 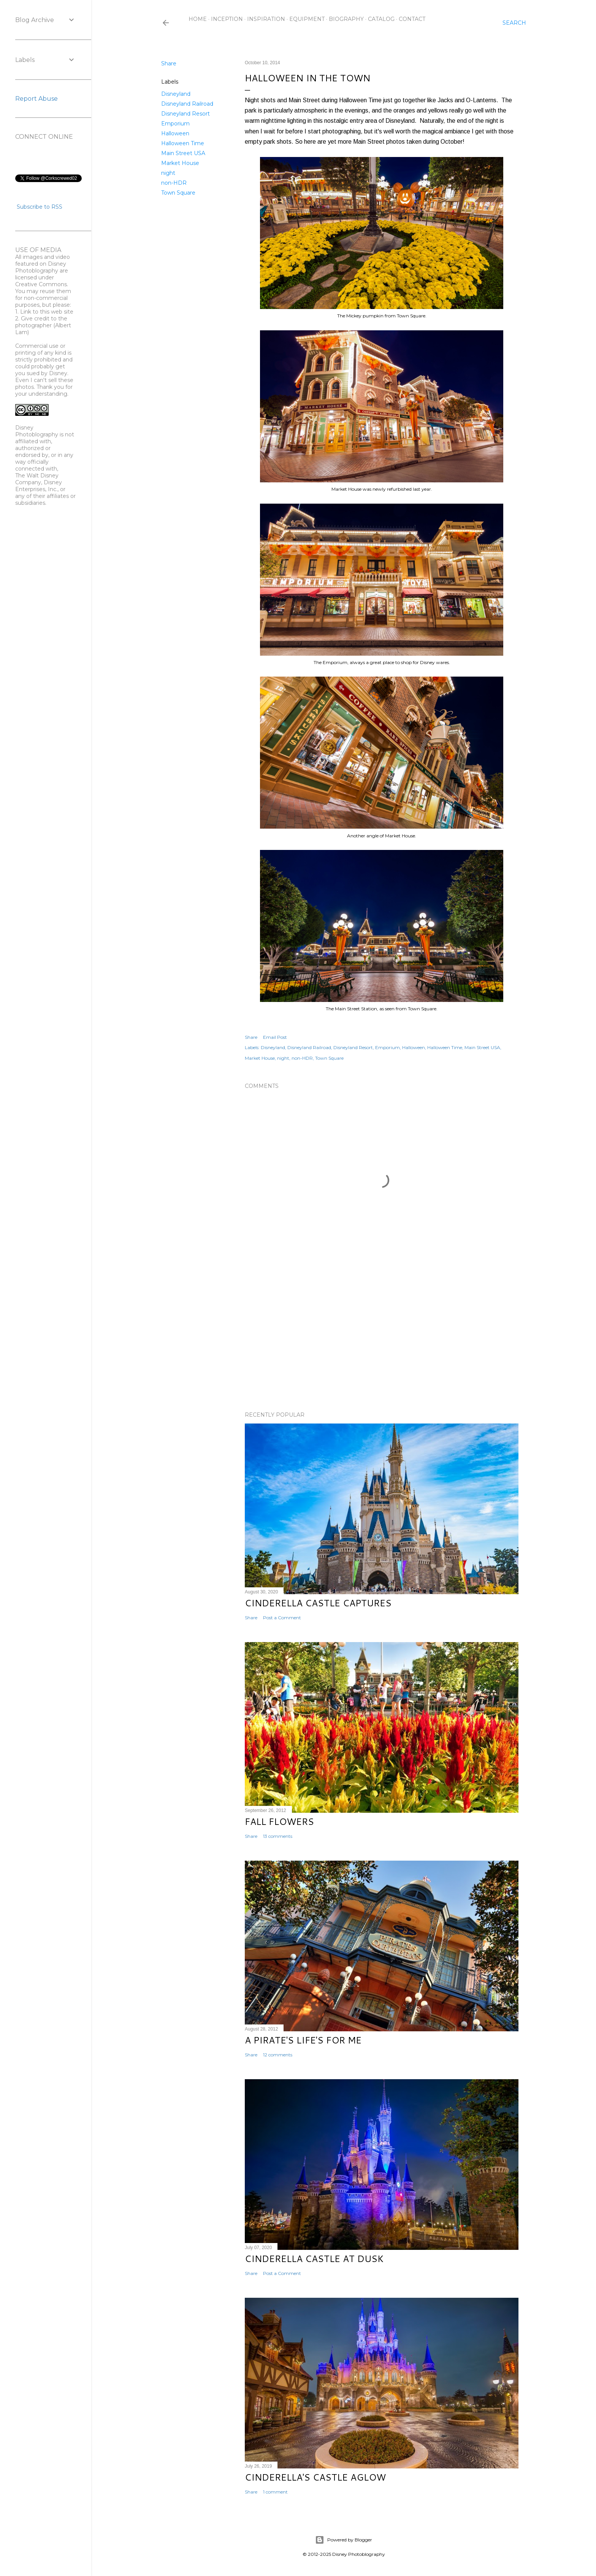 I want to click on Share [button], so click(x=168, y=63).